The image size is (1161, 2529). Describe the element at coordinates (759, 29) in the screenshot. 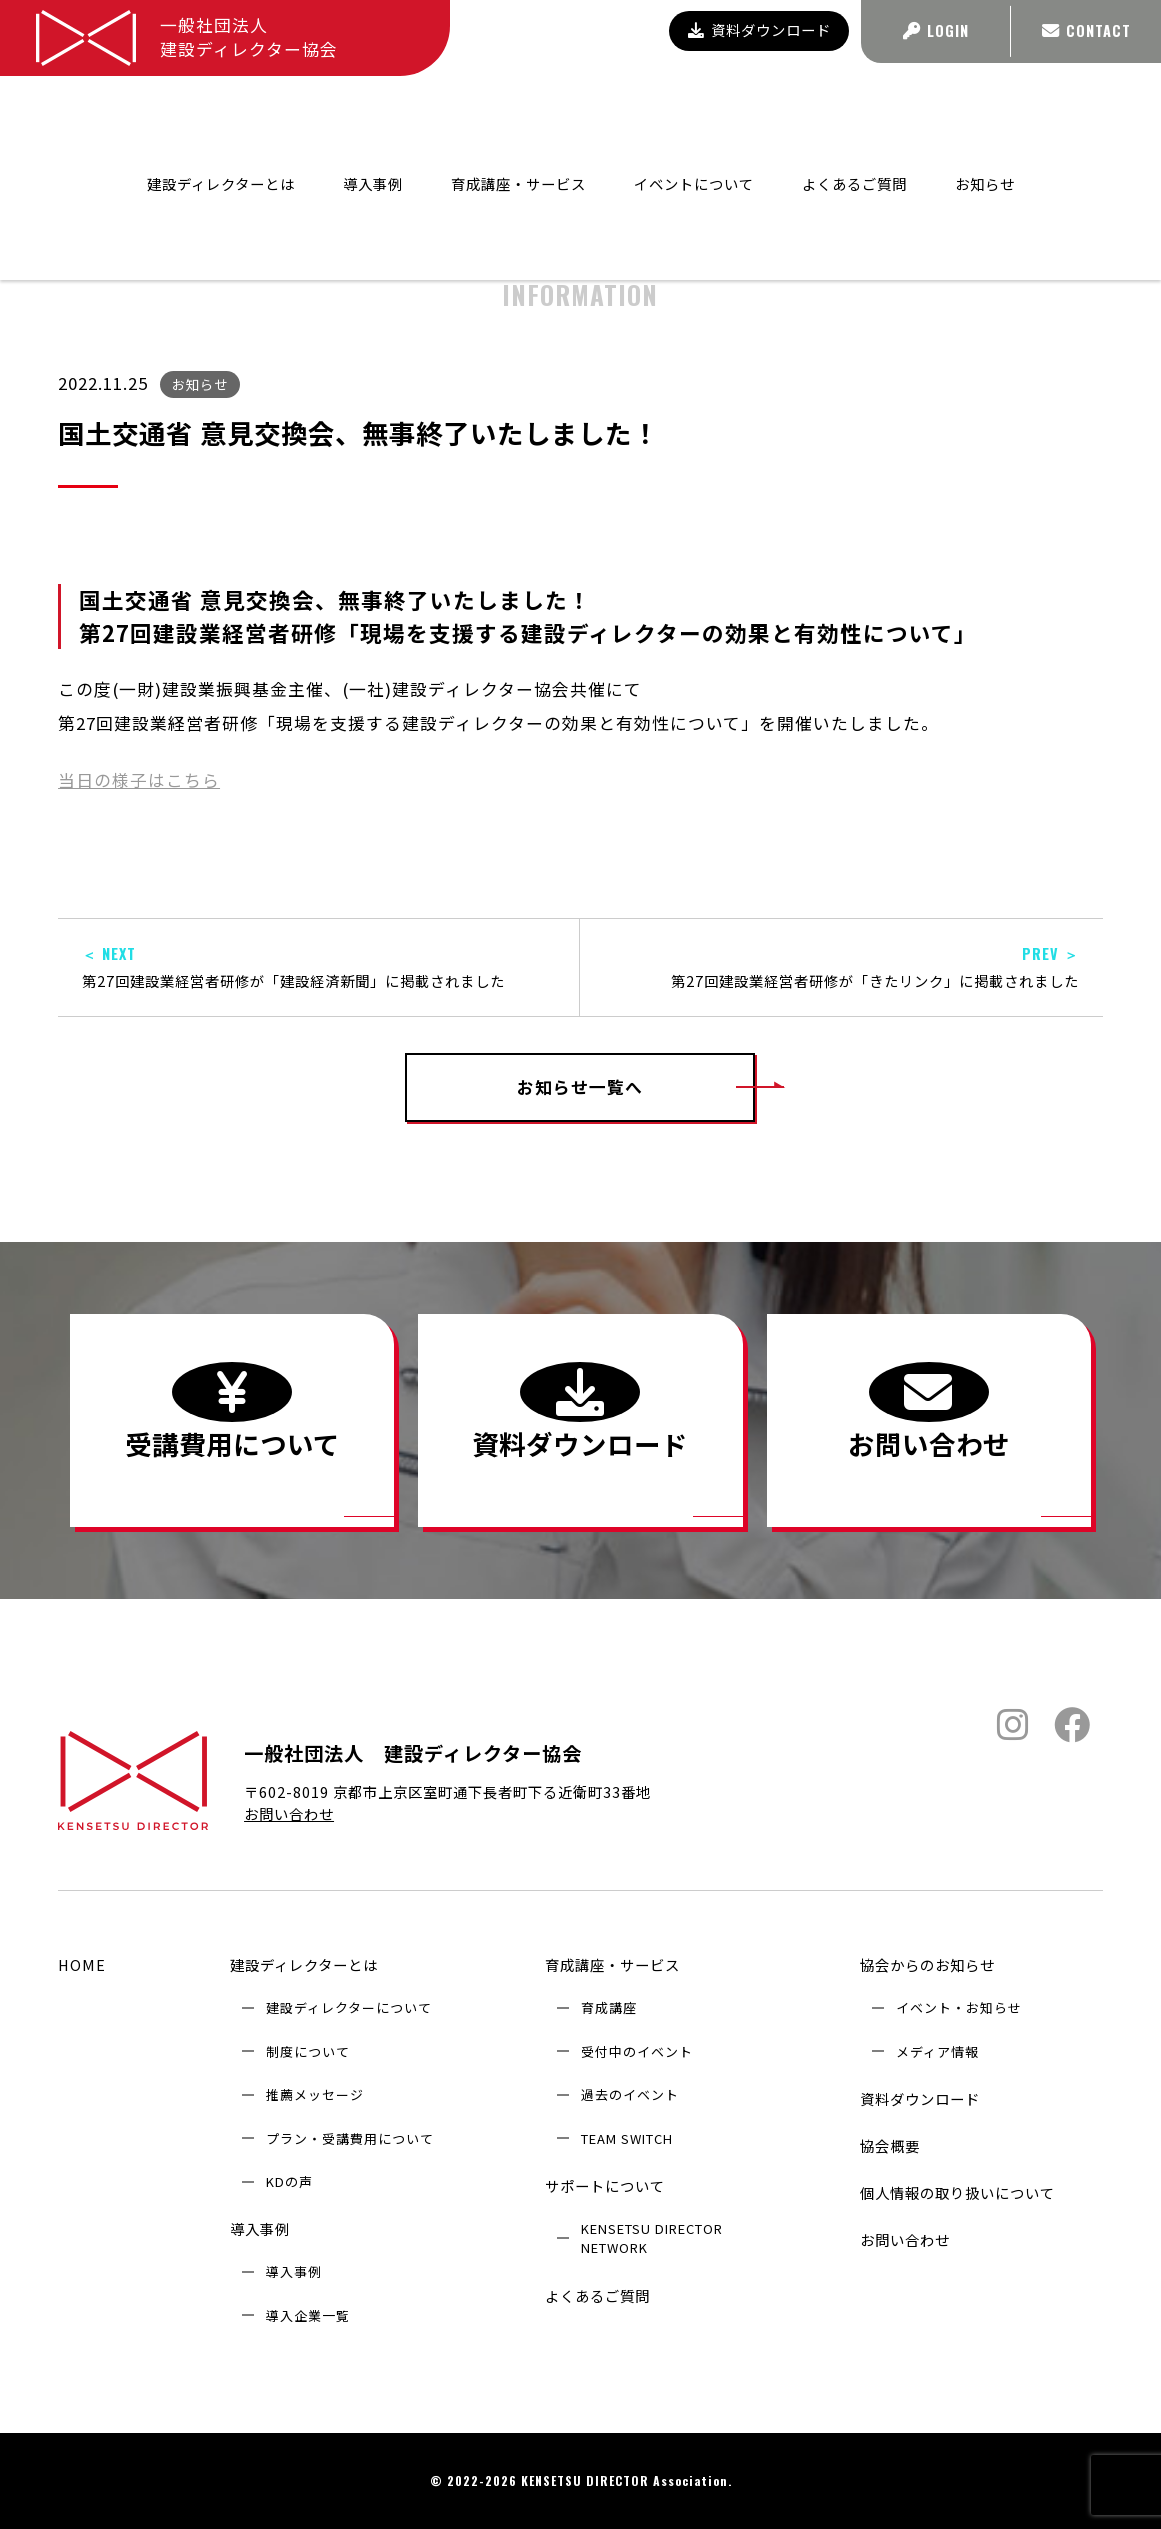

I see `資料ダウンロード` at that location.